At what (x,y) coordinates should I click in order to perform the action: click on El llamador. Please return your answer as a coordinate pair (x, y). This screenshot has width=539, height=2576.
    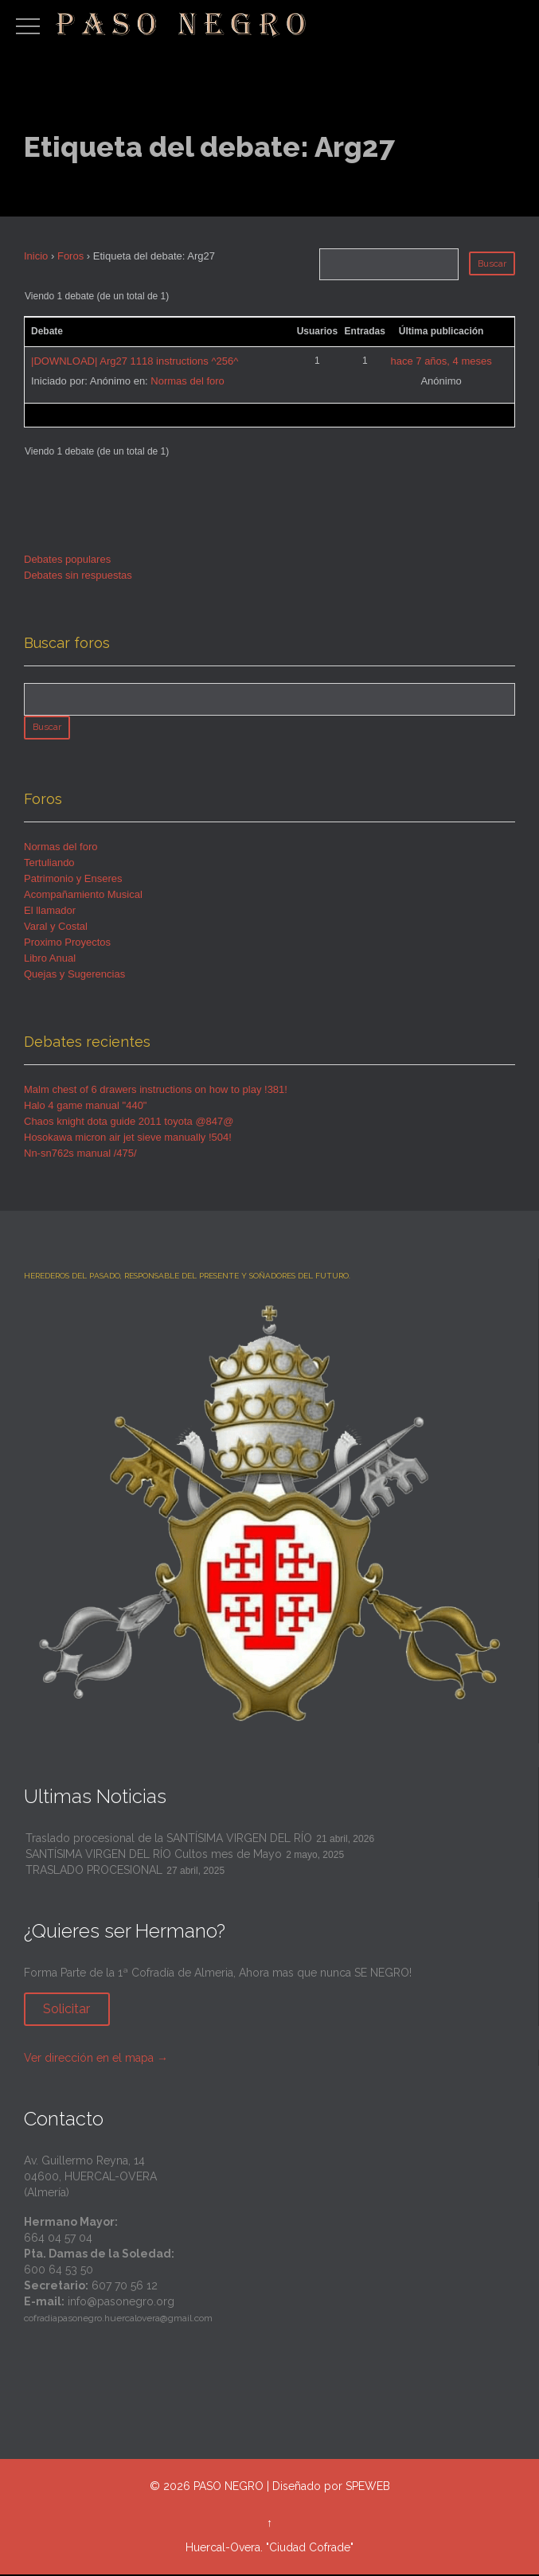
    Looking at the image, I should click on (50, 912).